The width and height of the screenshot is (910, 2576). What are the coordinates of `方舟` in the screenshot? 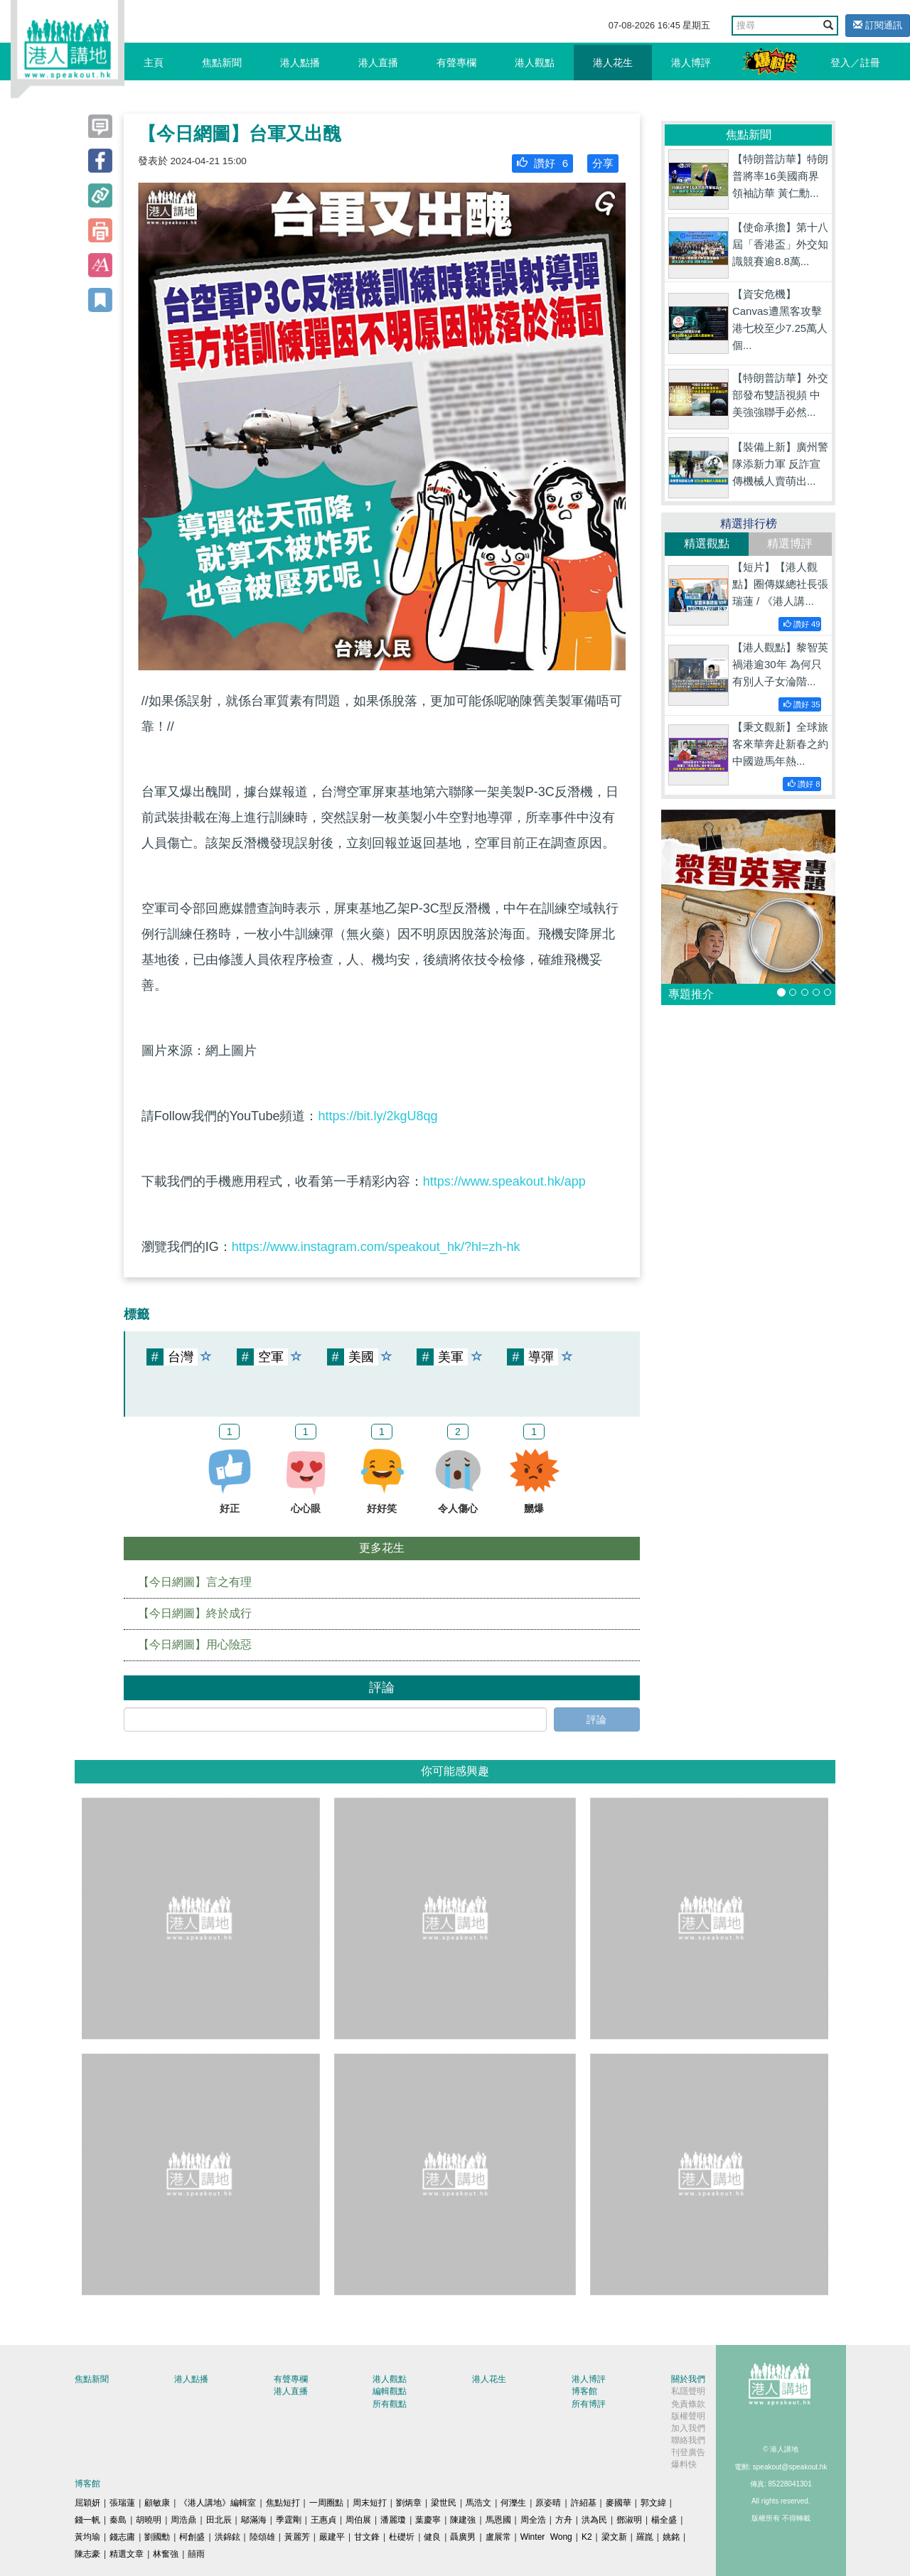 It's located at (563, 2520).